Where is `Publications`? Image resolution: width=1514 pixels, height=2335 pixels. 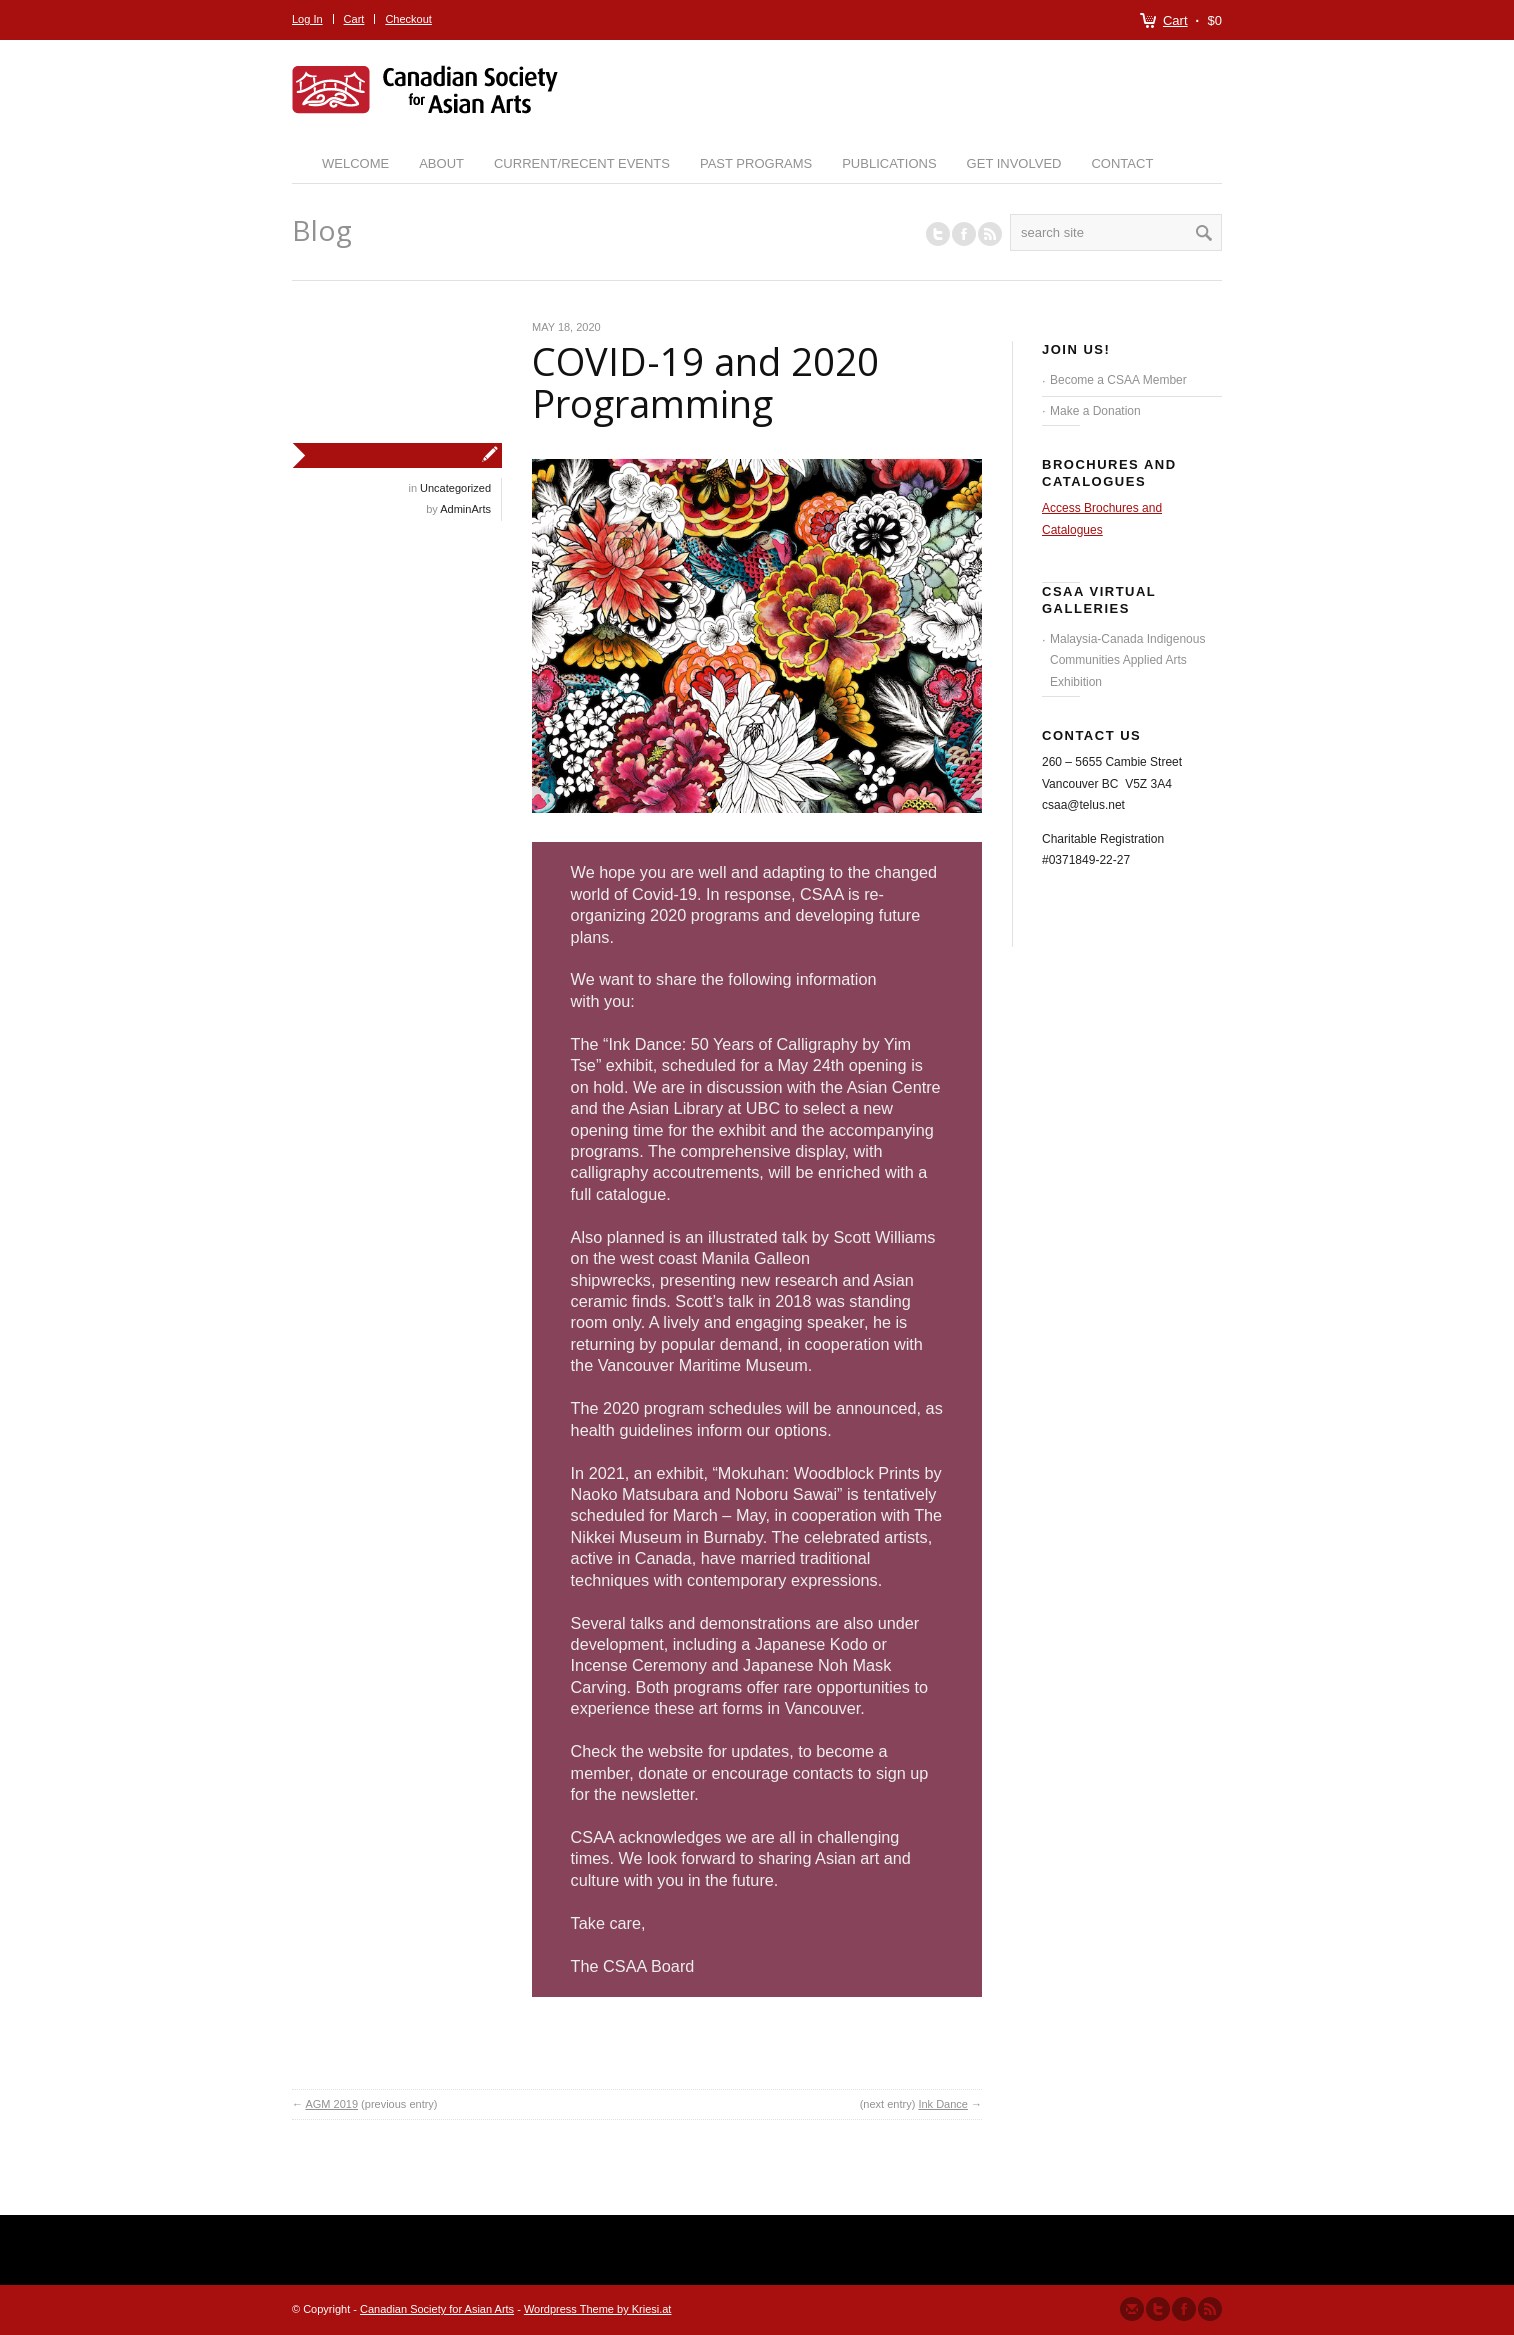
Publications is located at coordinates (889, 163).